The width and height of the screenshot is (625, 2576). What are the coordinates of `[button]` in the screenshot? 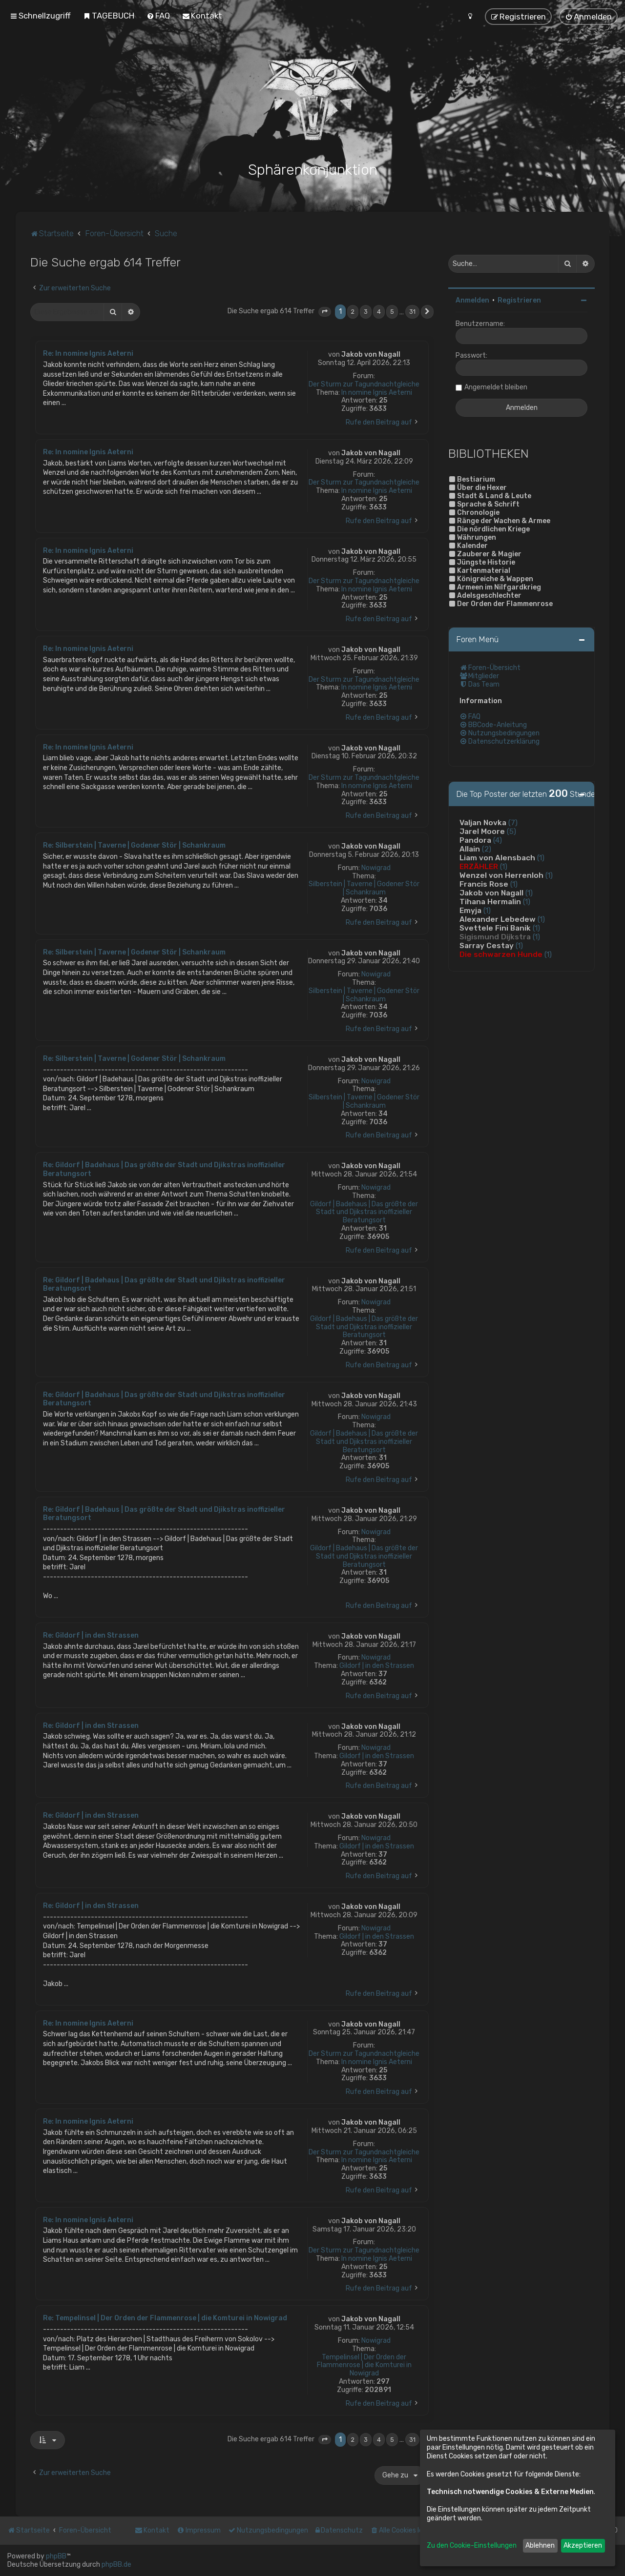 It's located at (324, 312).